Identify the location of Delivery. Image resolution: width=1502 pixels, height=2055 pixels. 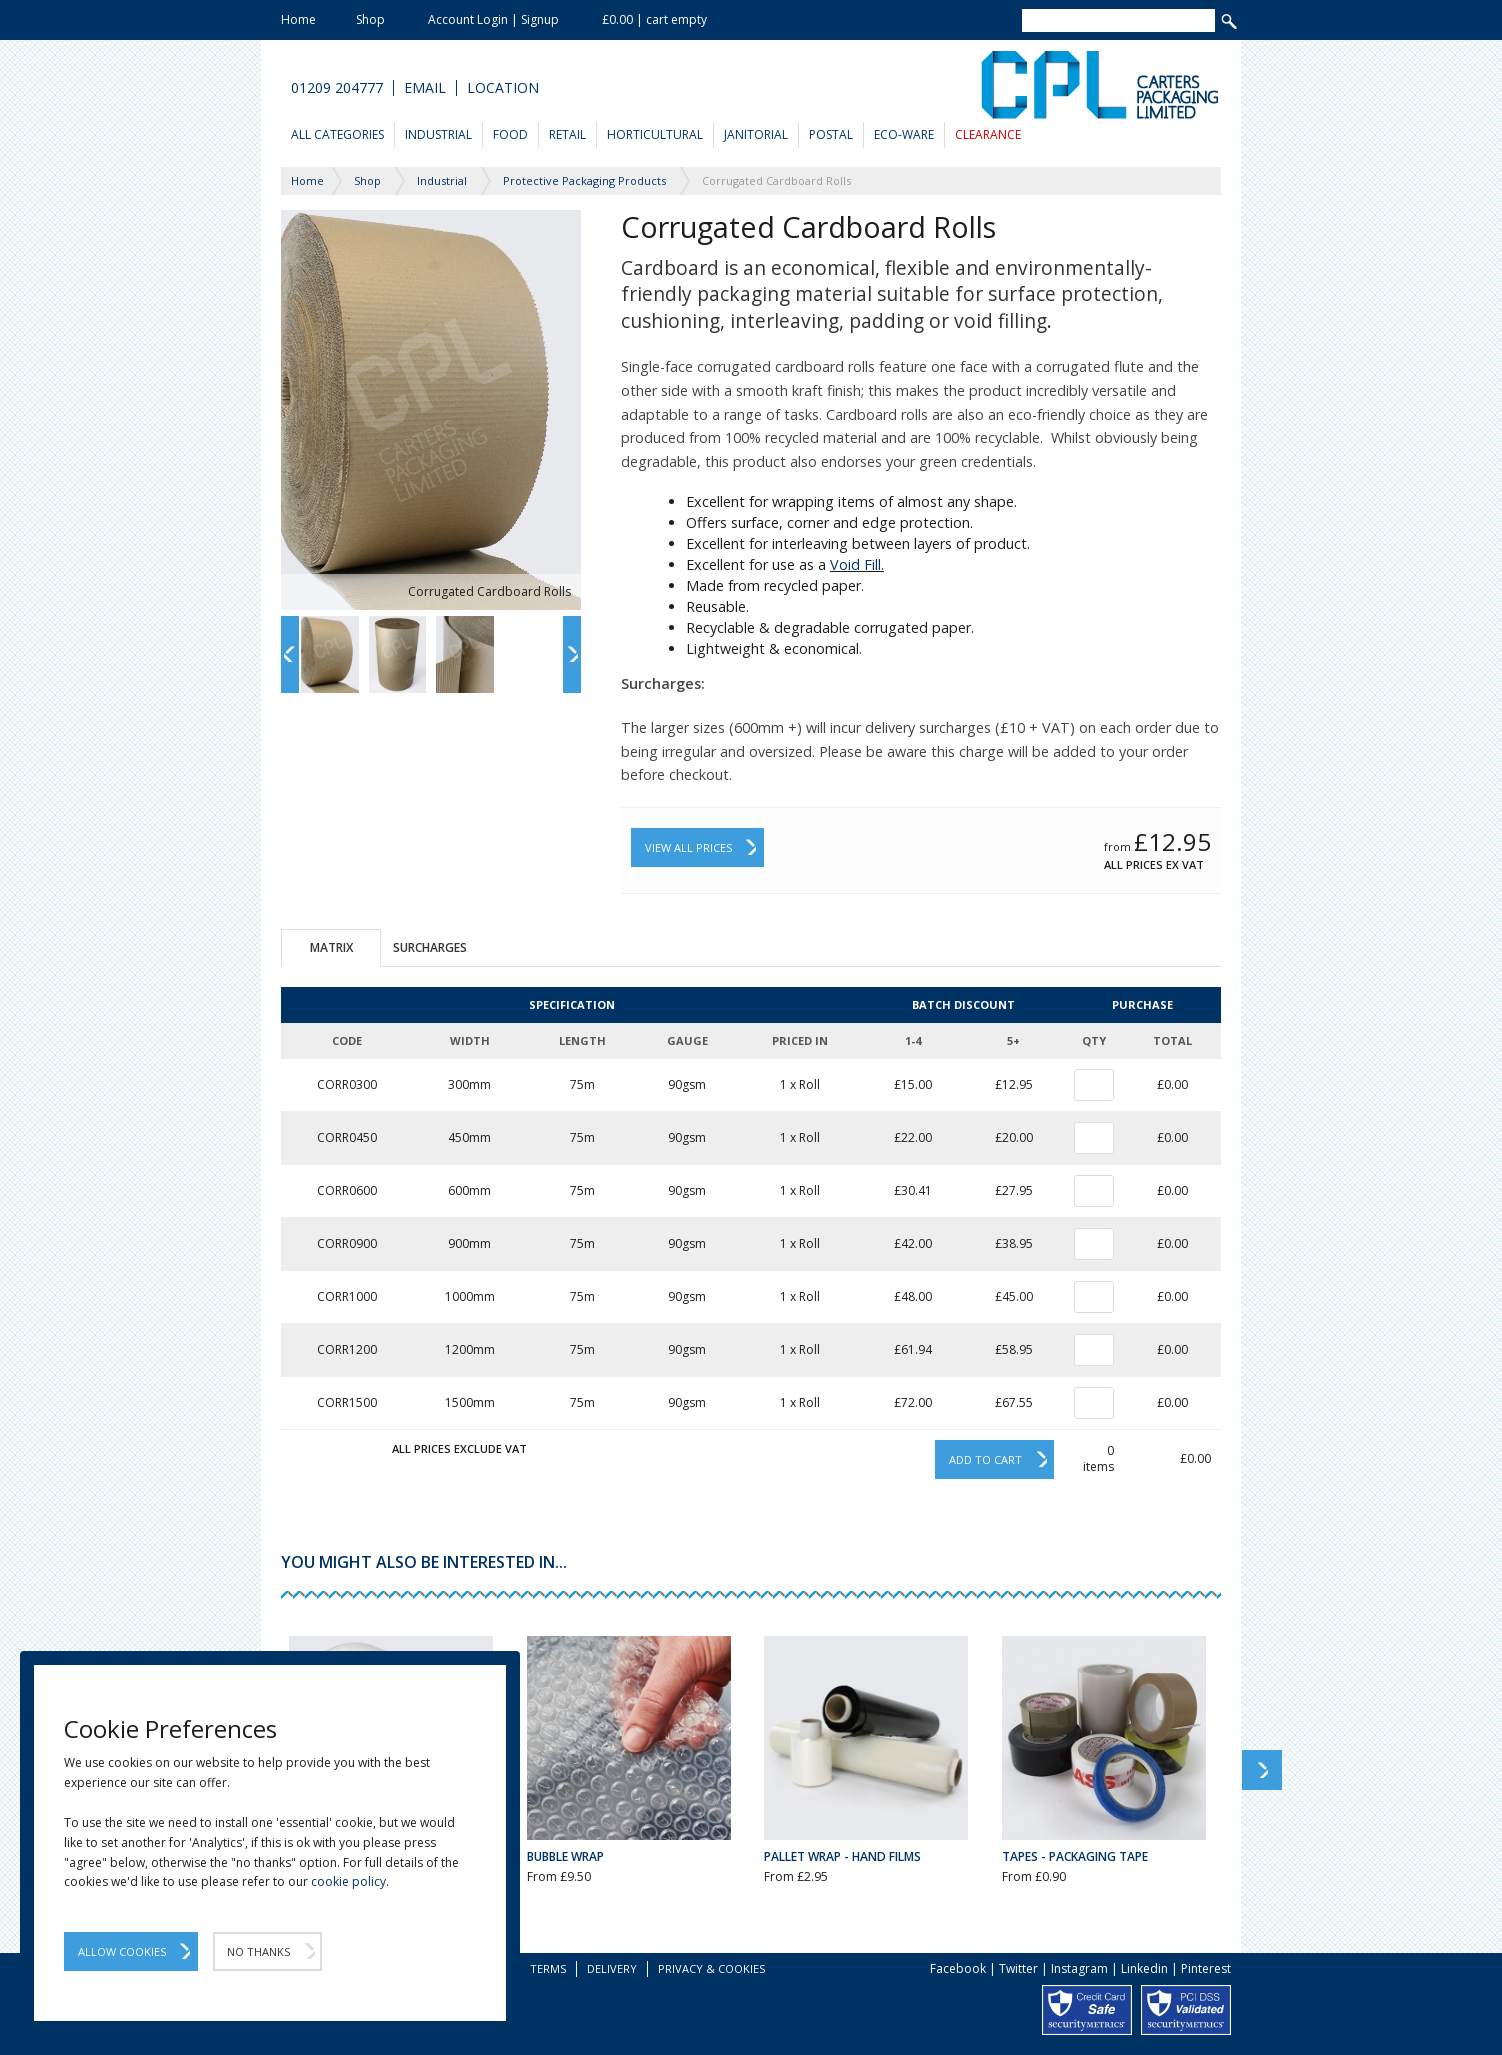
(612, 1968).